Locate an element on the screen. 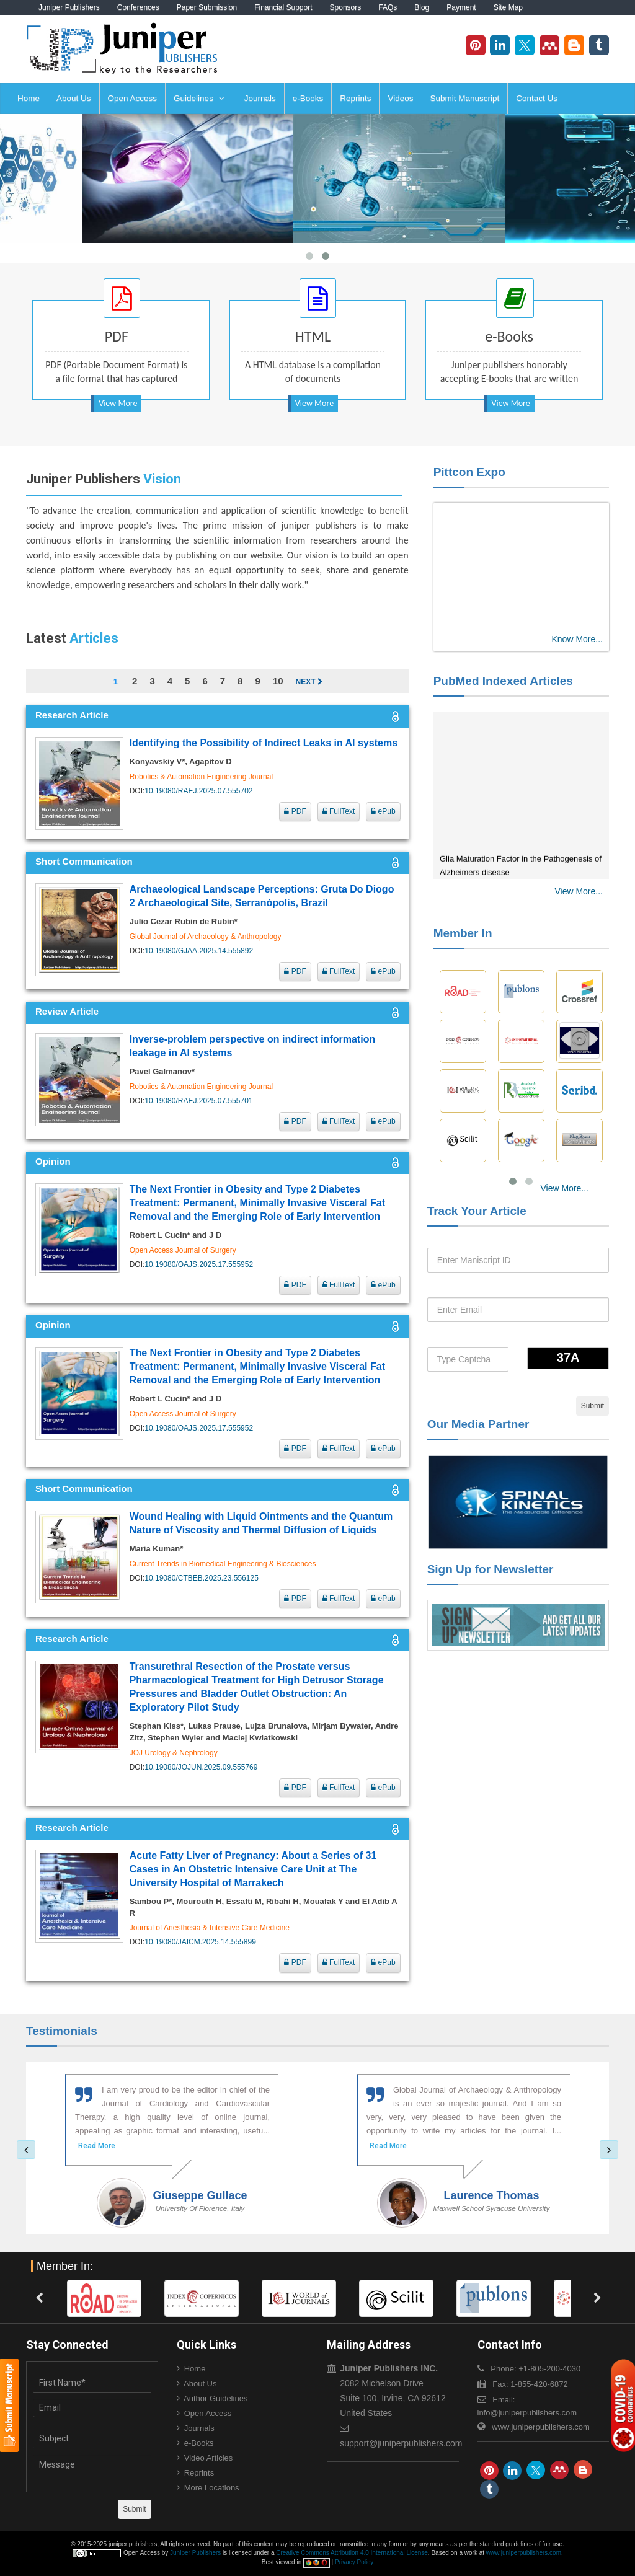 The image size is (635, 2576). FullText is located at coordinates (338, 811).